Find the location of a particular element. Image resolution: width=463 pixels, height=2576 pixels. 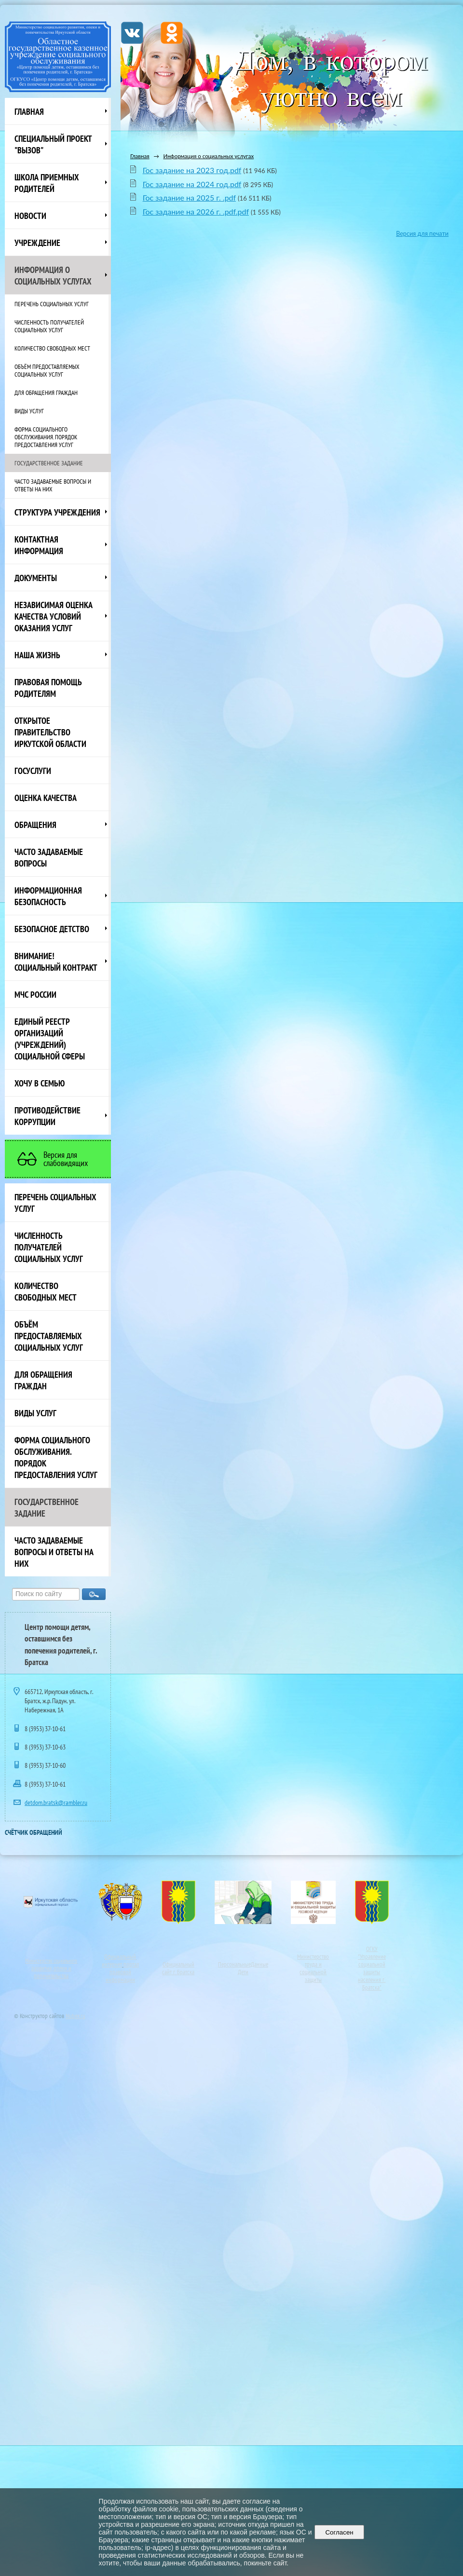

Версия для печати is located at coordinates (422, 233).